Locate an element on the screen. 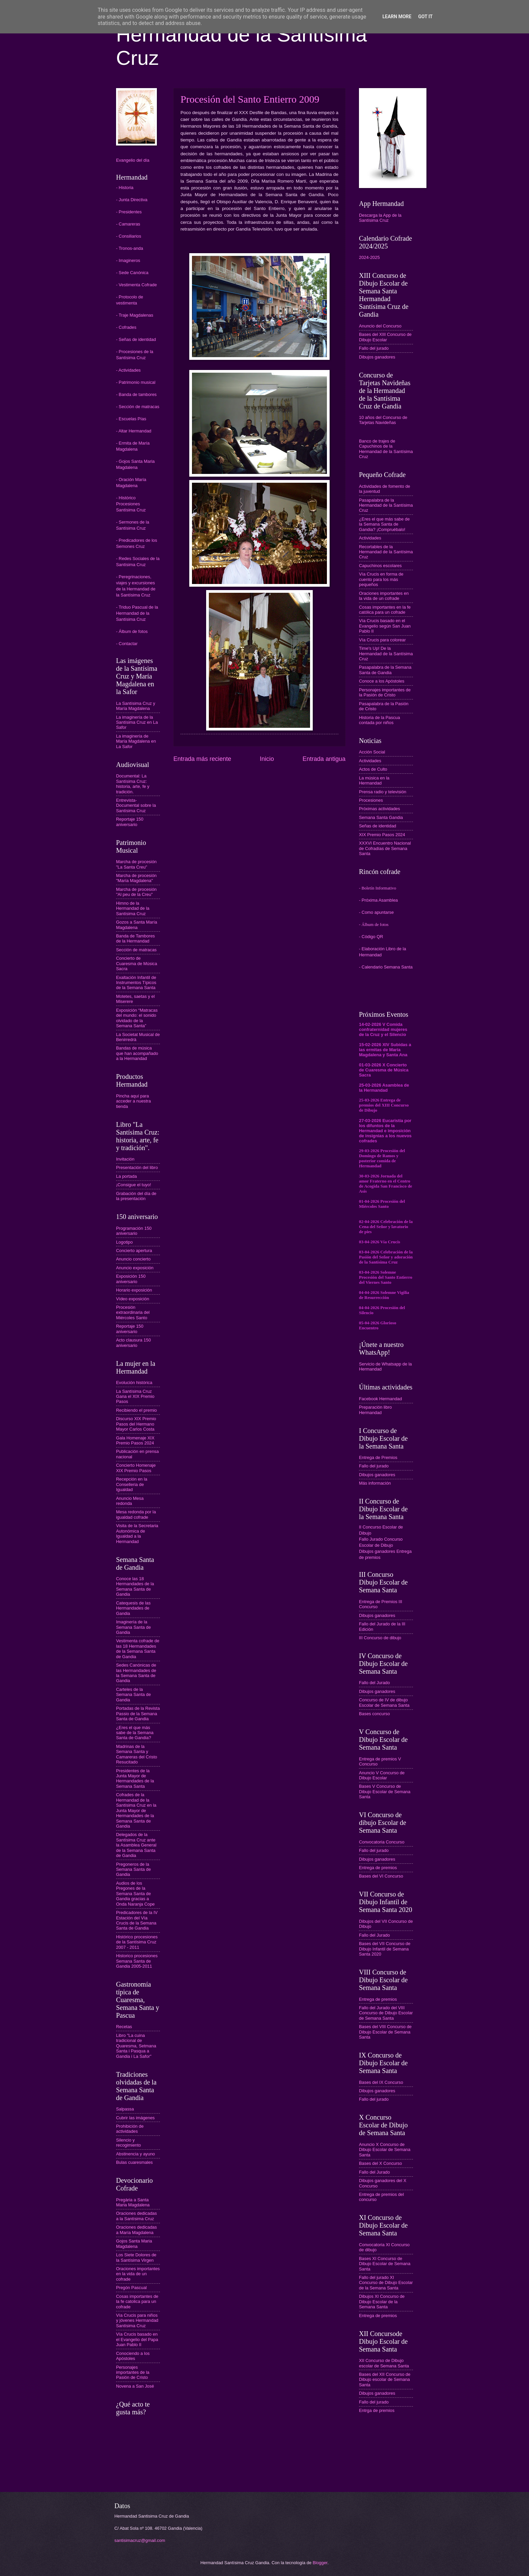  Conoce a los Apóstoles is located at coordinates (382, 681).